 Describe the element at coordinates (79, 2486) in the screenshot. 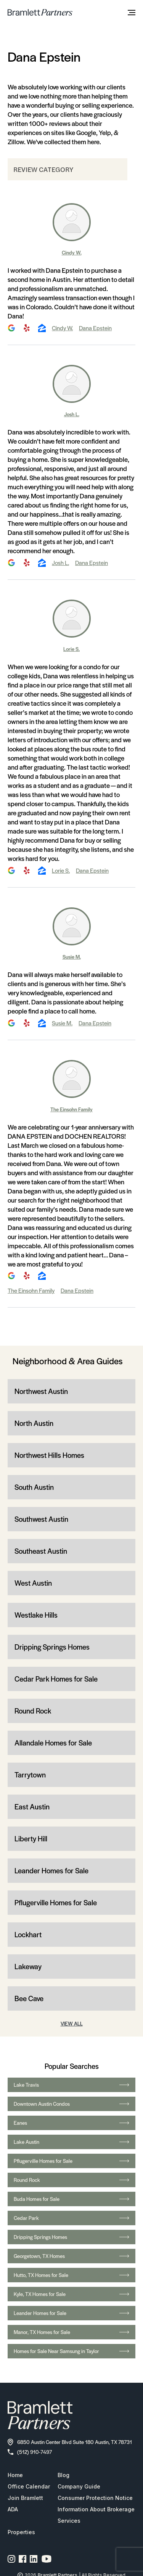

I see `Company Guide` at that location.